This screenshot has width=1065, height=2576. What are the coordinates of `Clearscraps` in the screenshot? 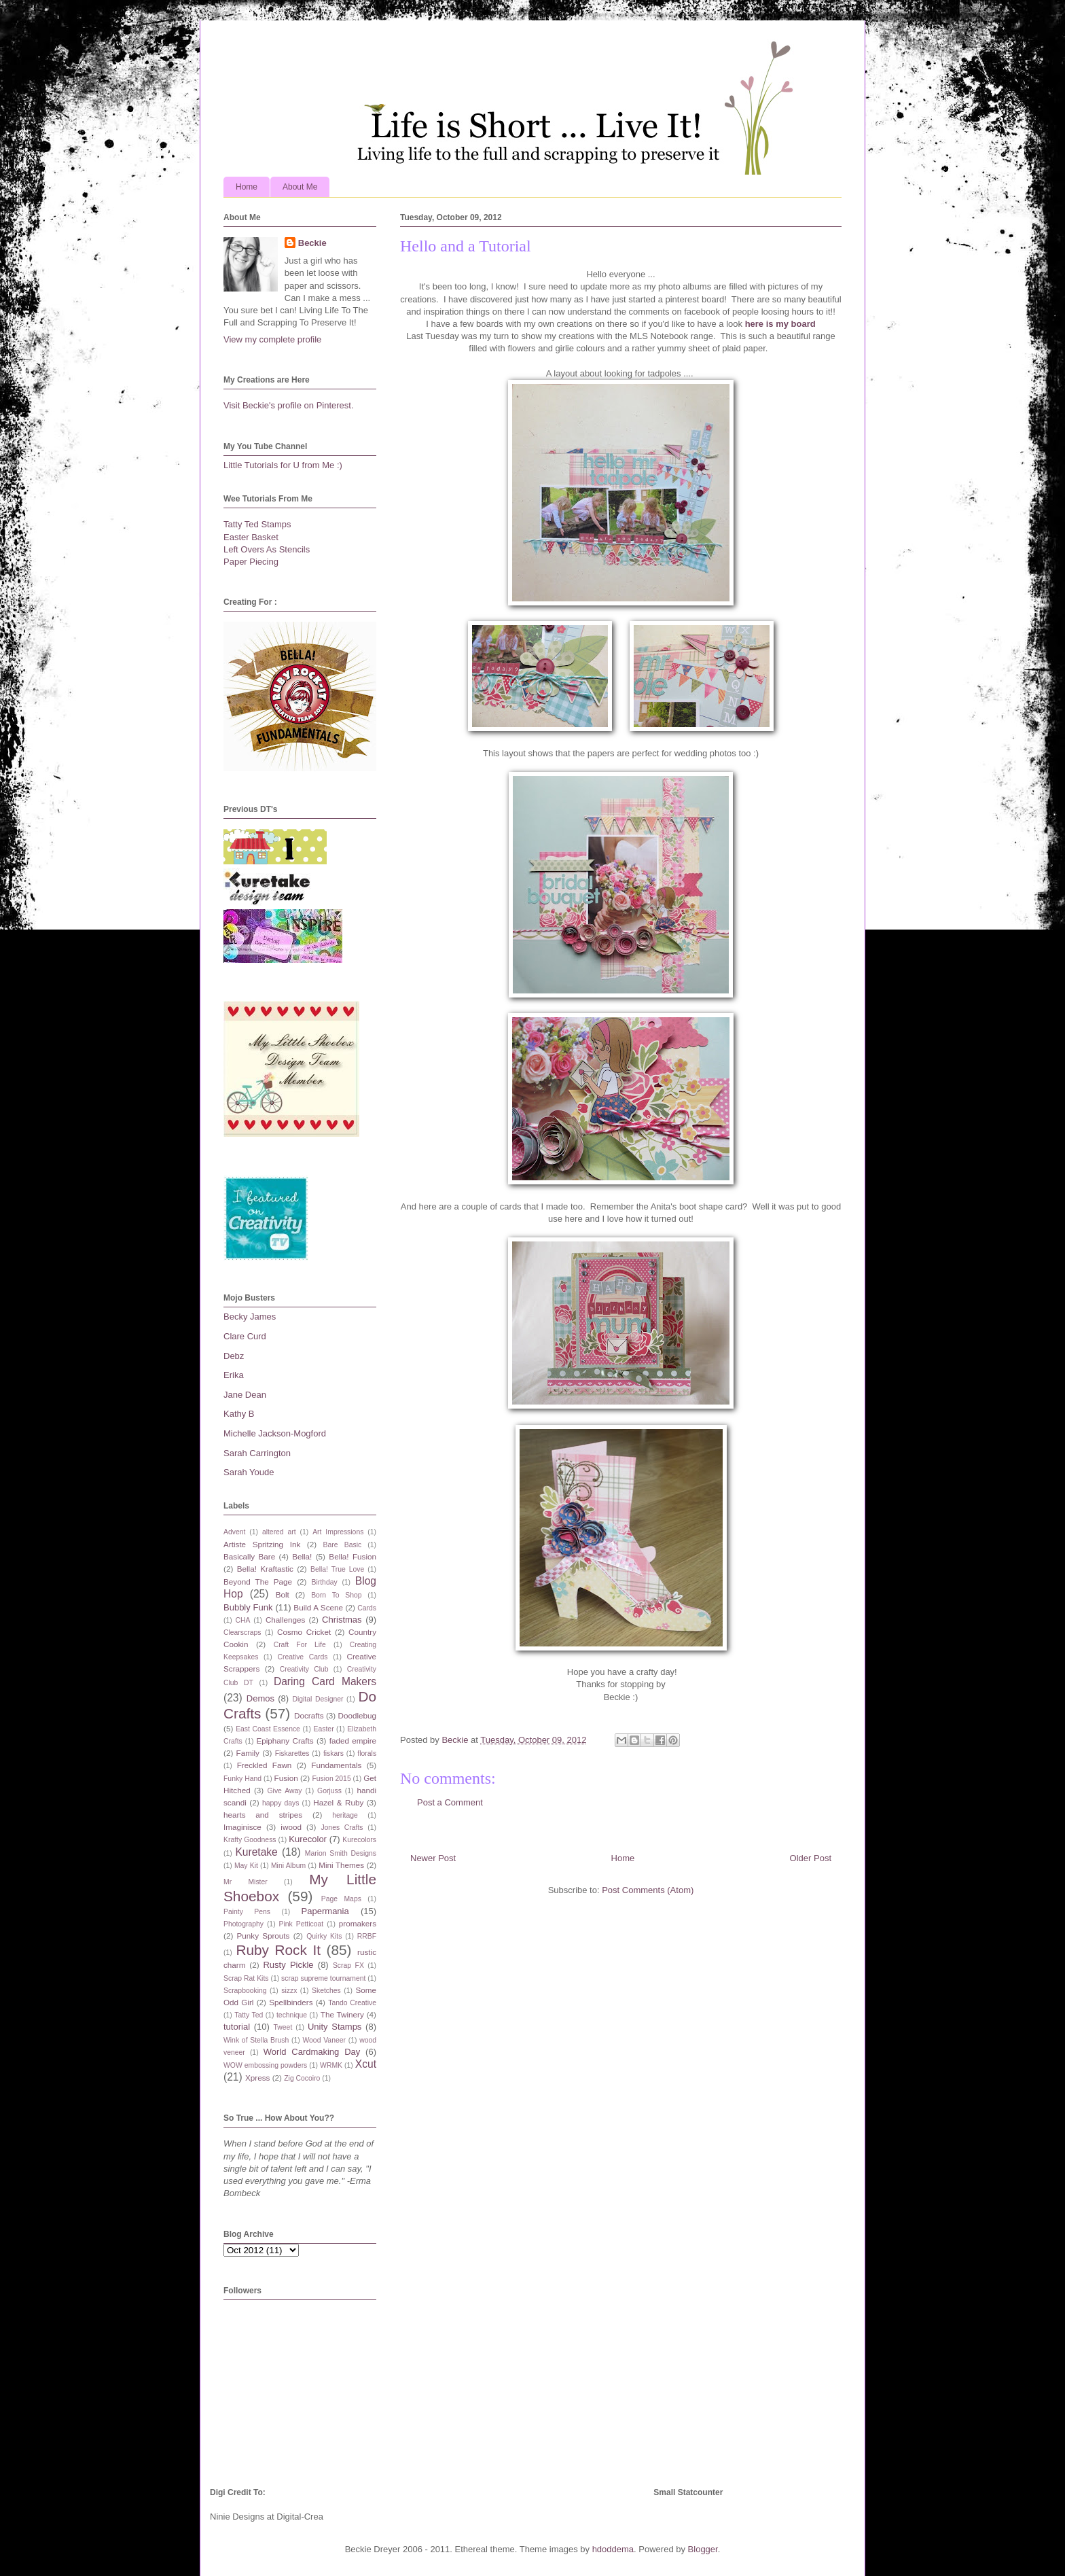 It's located at (242, 1632).